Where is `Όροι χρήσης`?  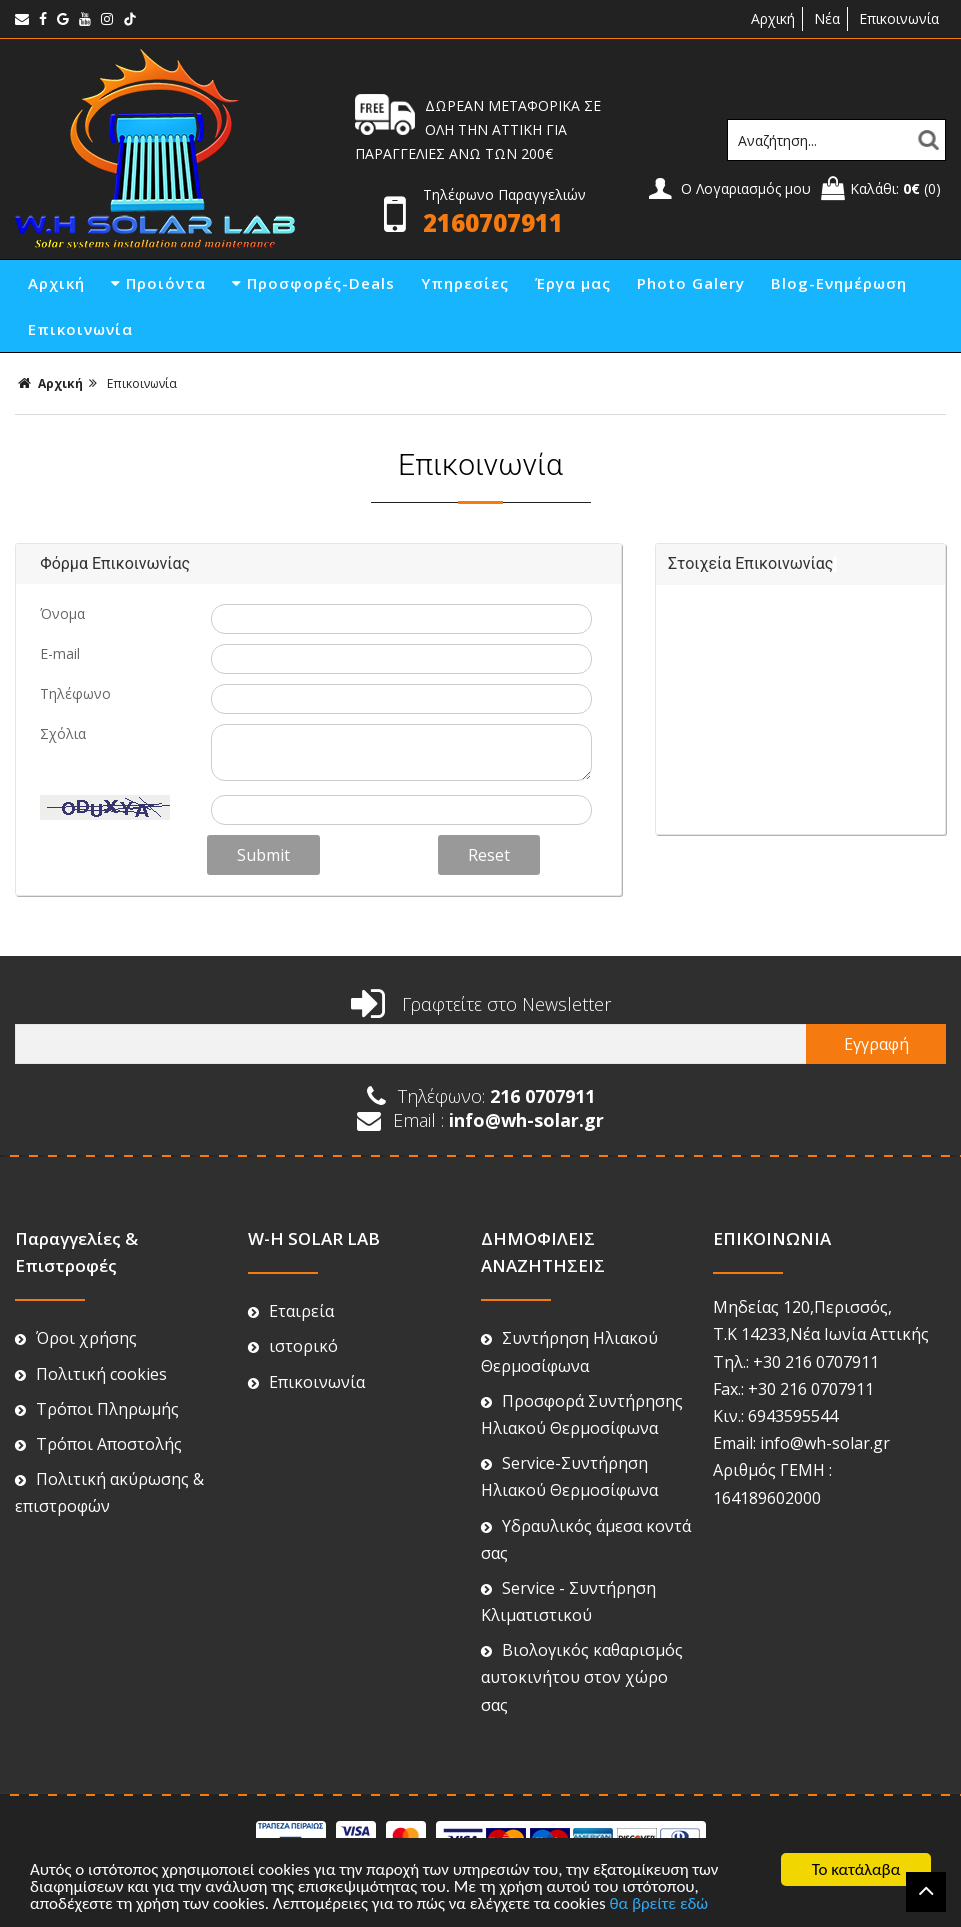 Όροι χρήσης is located at coordinates (76, 1338).